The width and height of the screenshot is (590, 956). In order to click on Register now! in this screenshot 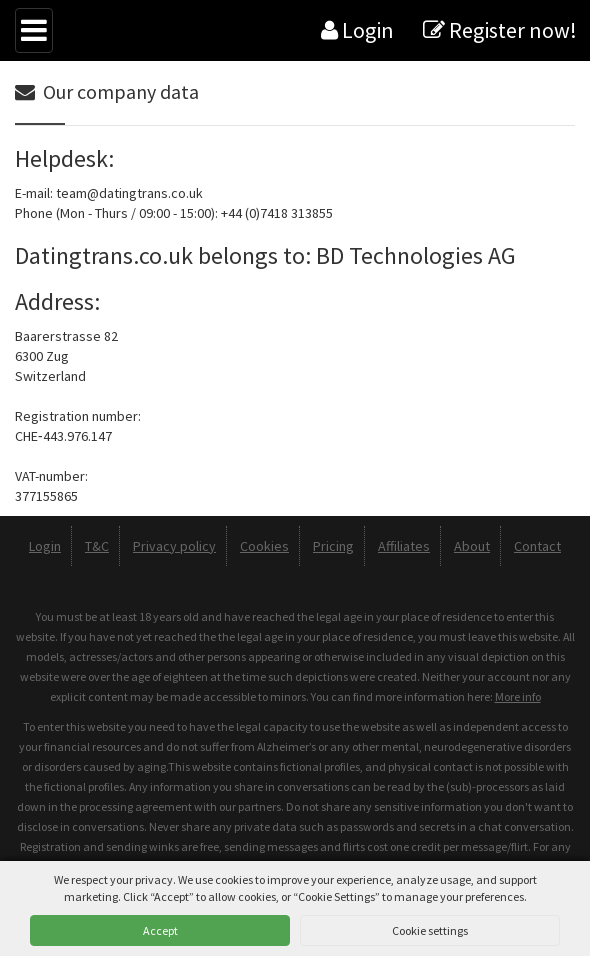, I will do `click(500, 30)`.